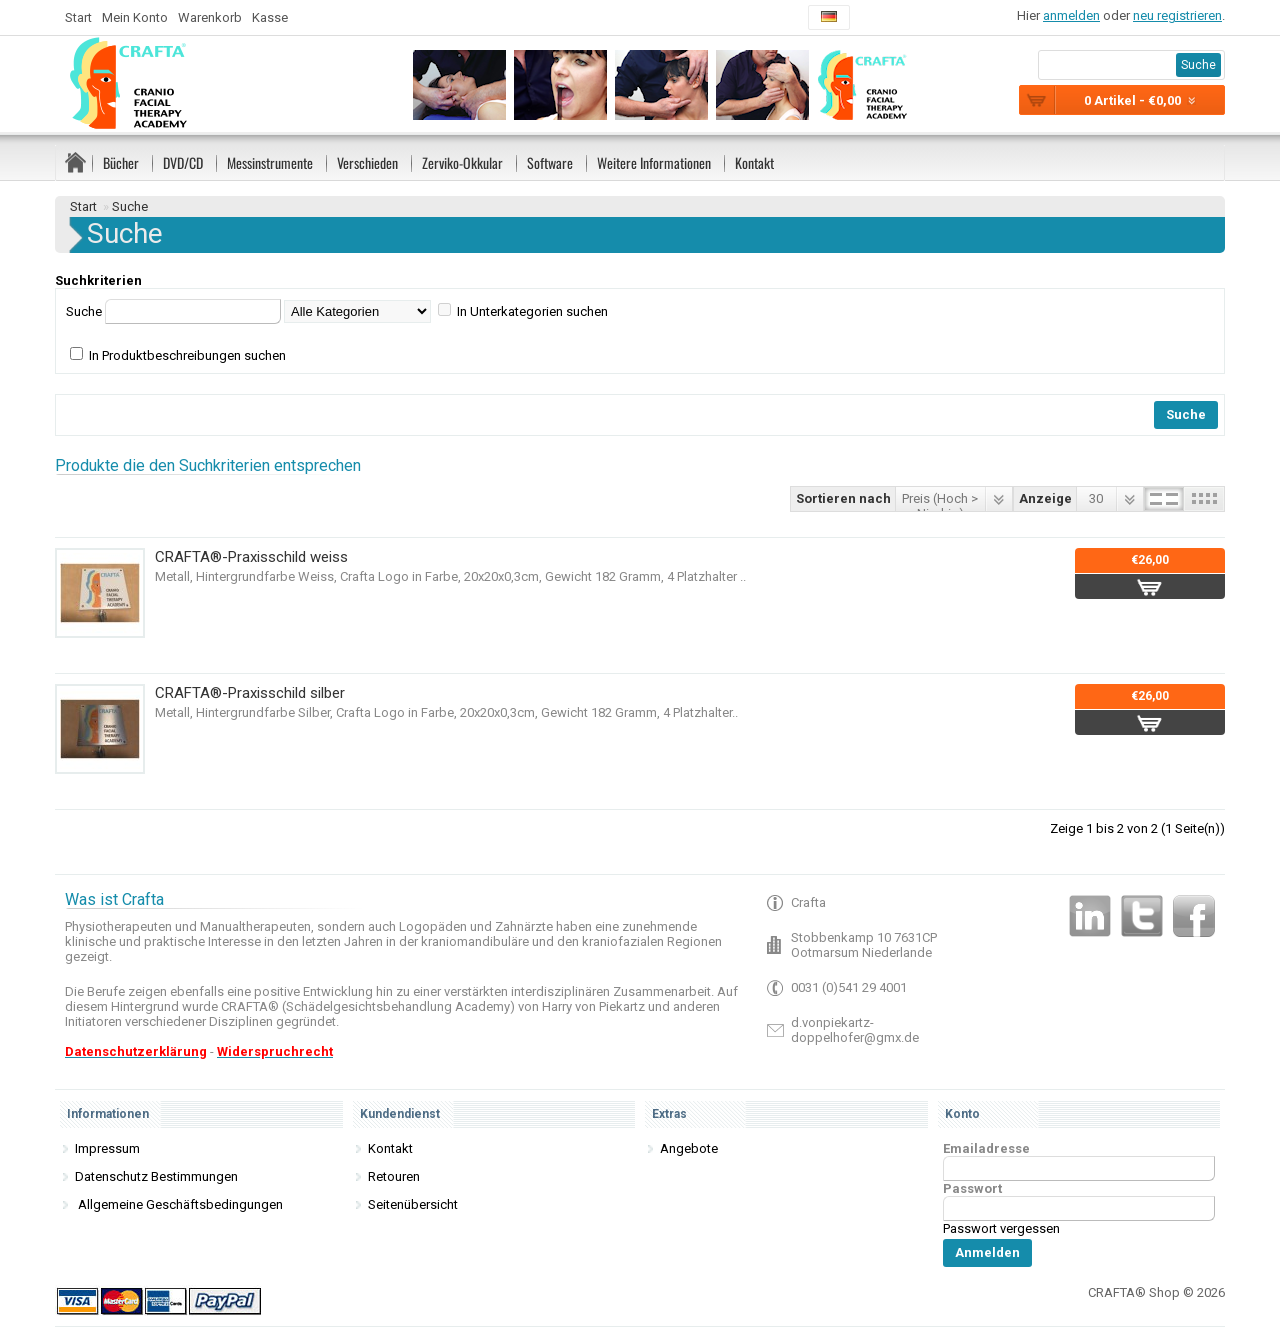  What do you see at coordinates (550, 162) in the screenshot?
I see `Software` at bounding box center [550, 162].